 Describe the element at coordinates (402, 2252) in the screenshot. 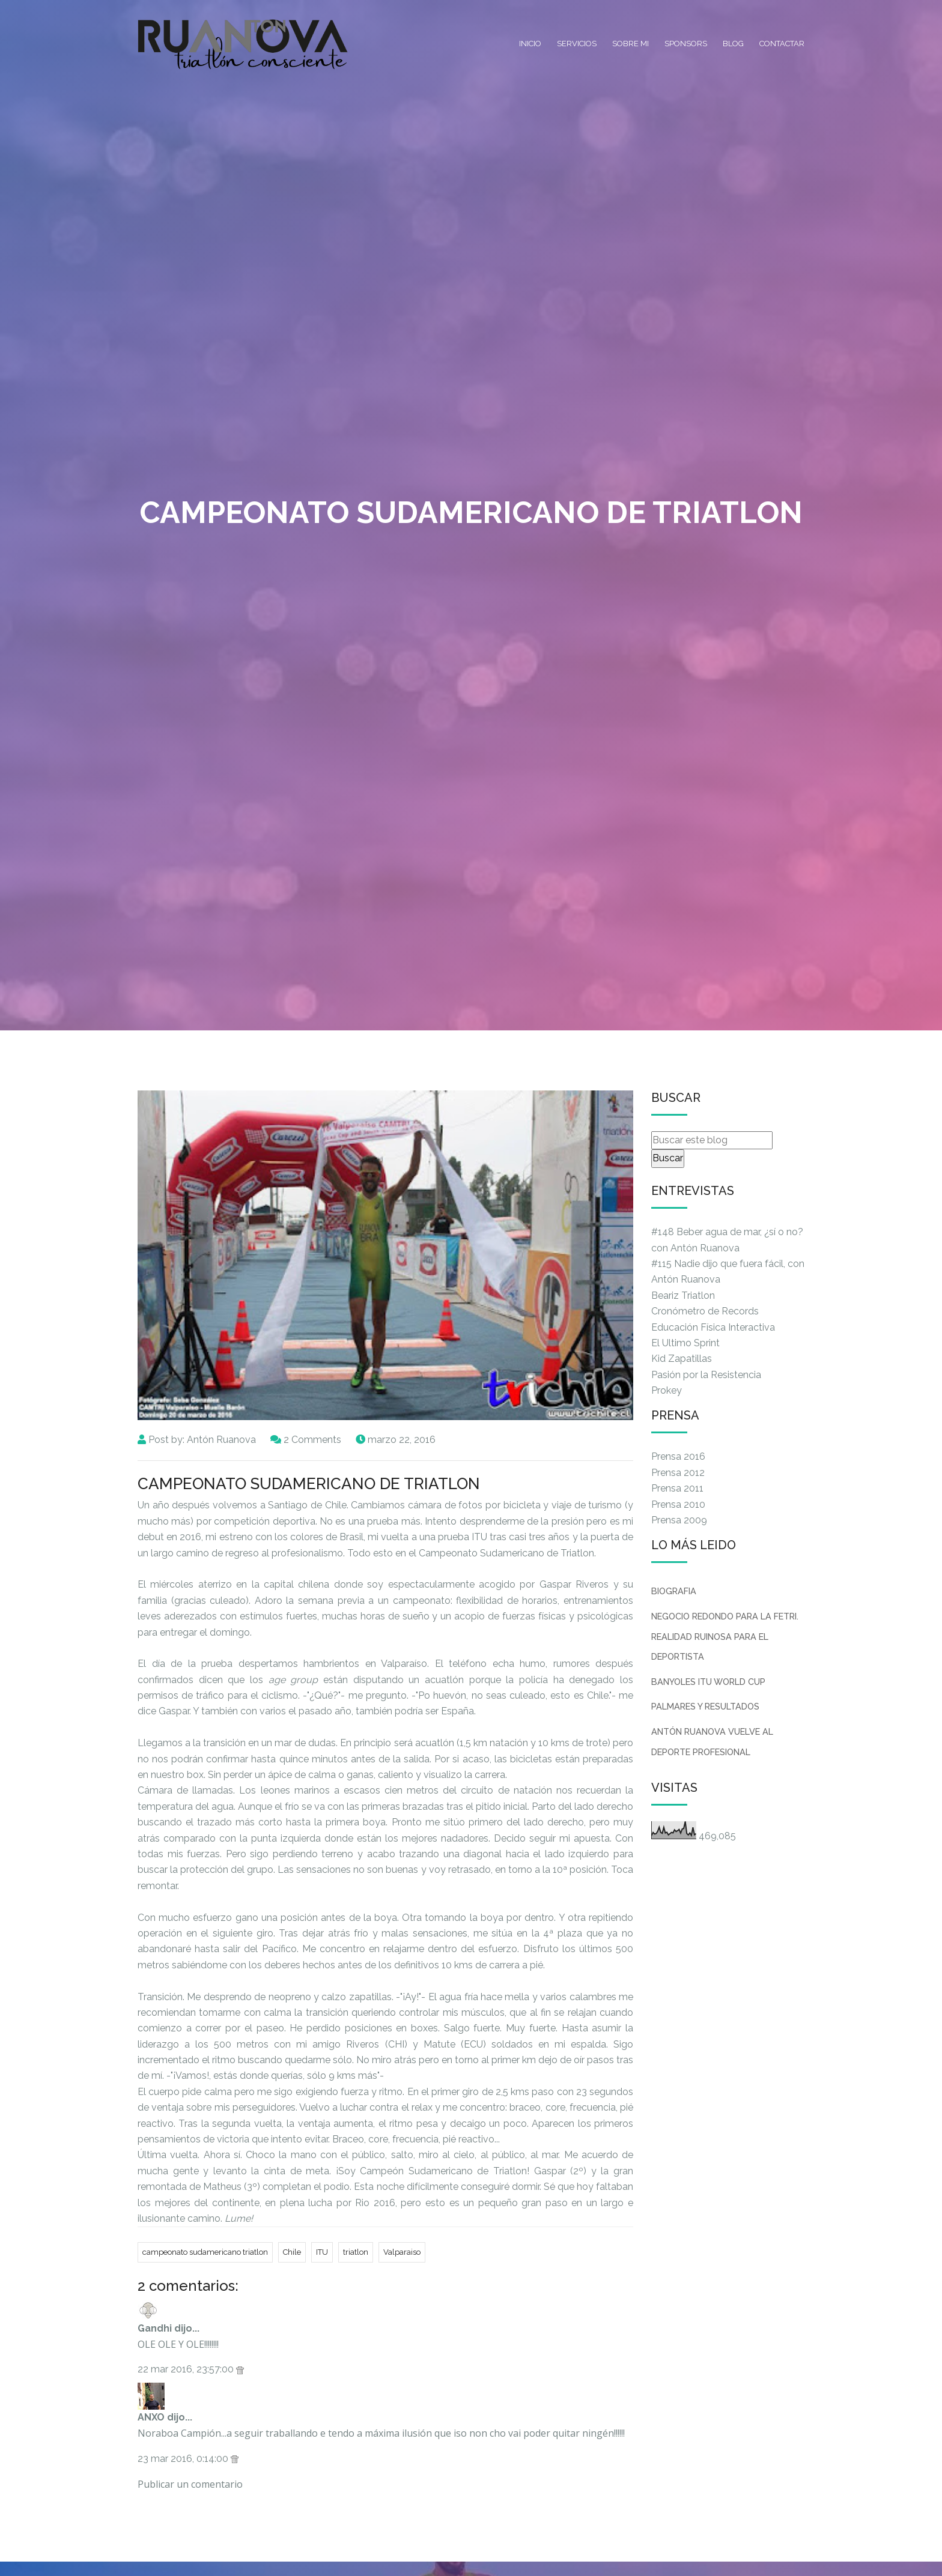

I see `Valparaiso` at that location.